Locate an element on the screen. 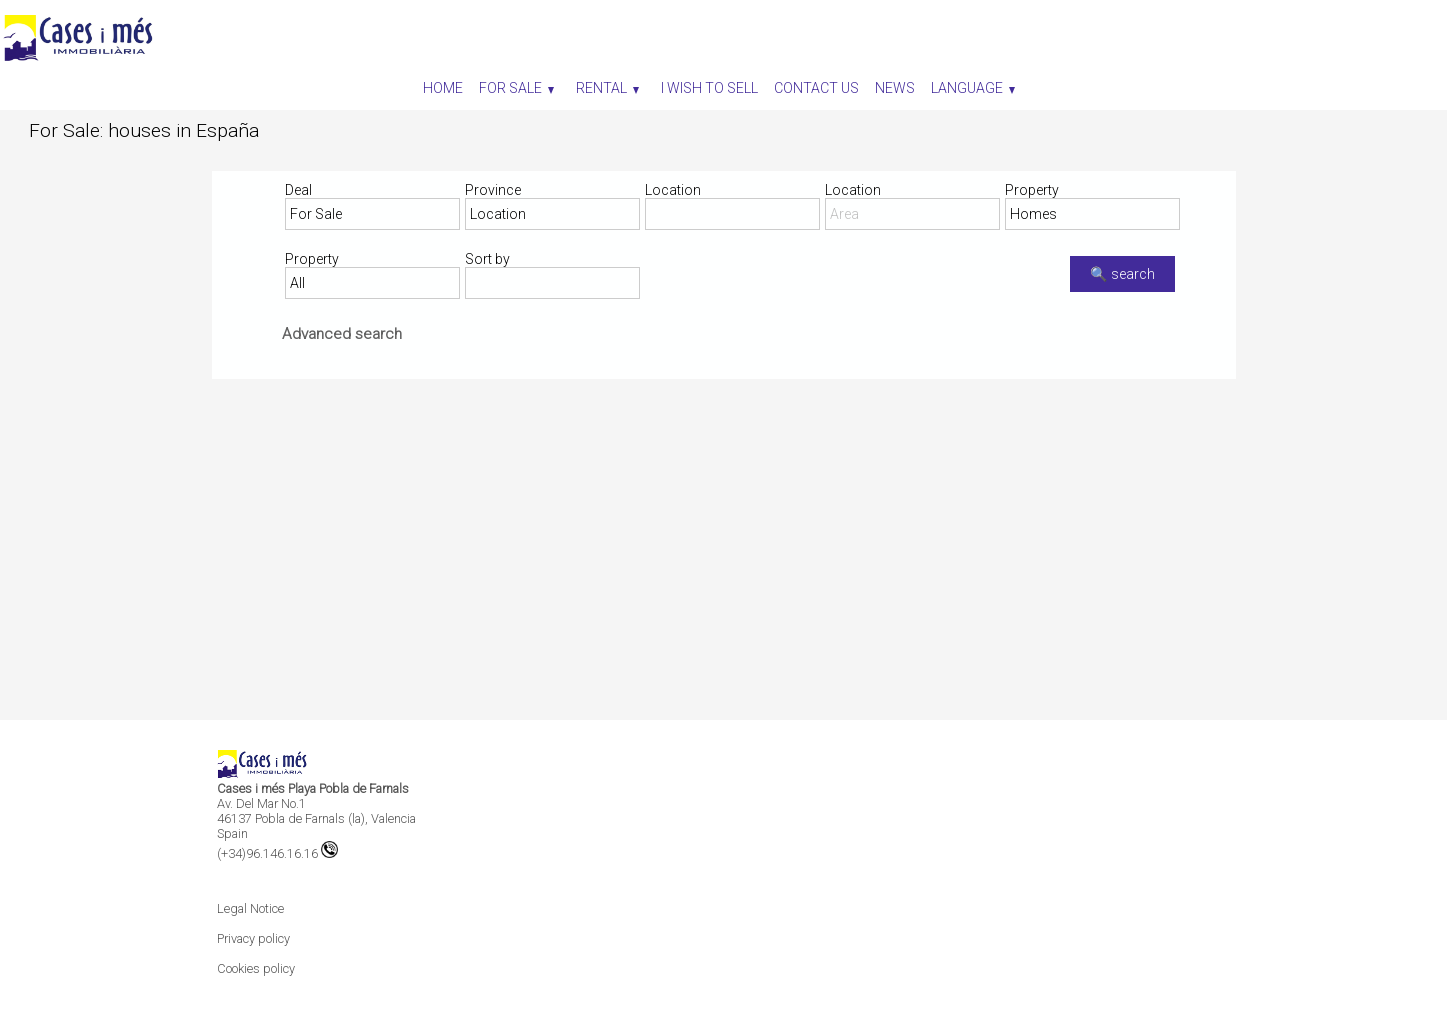  Language is located at coordinates (973, 88).